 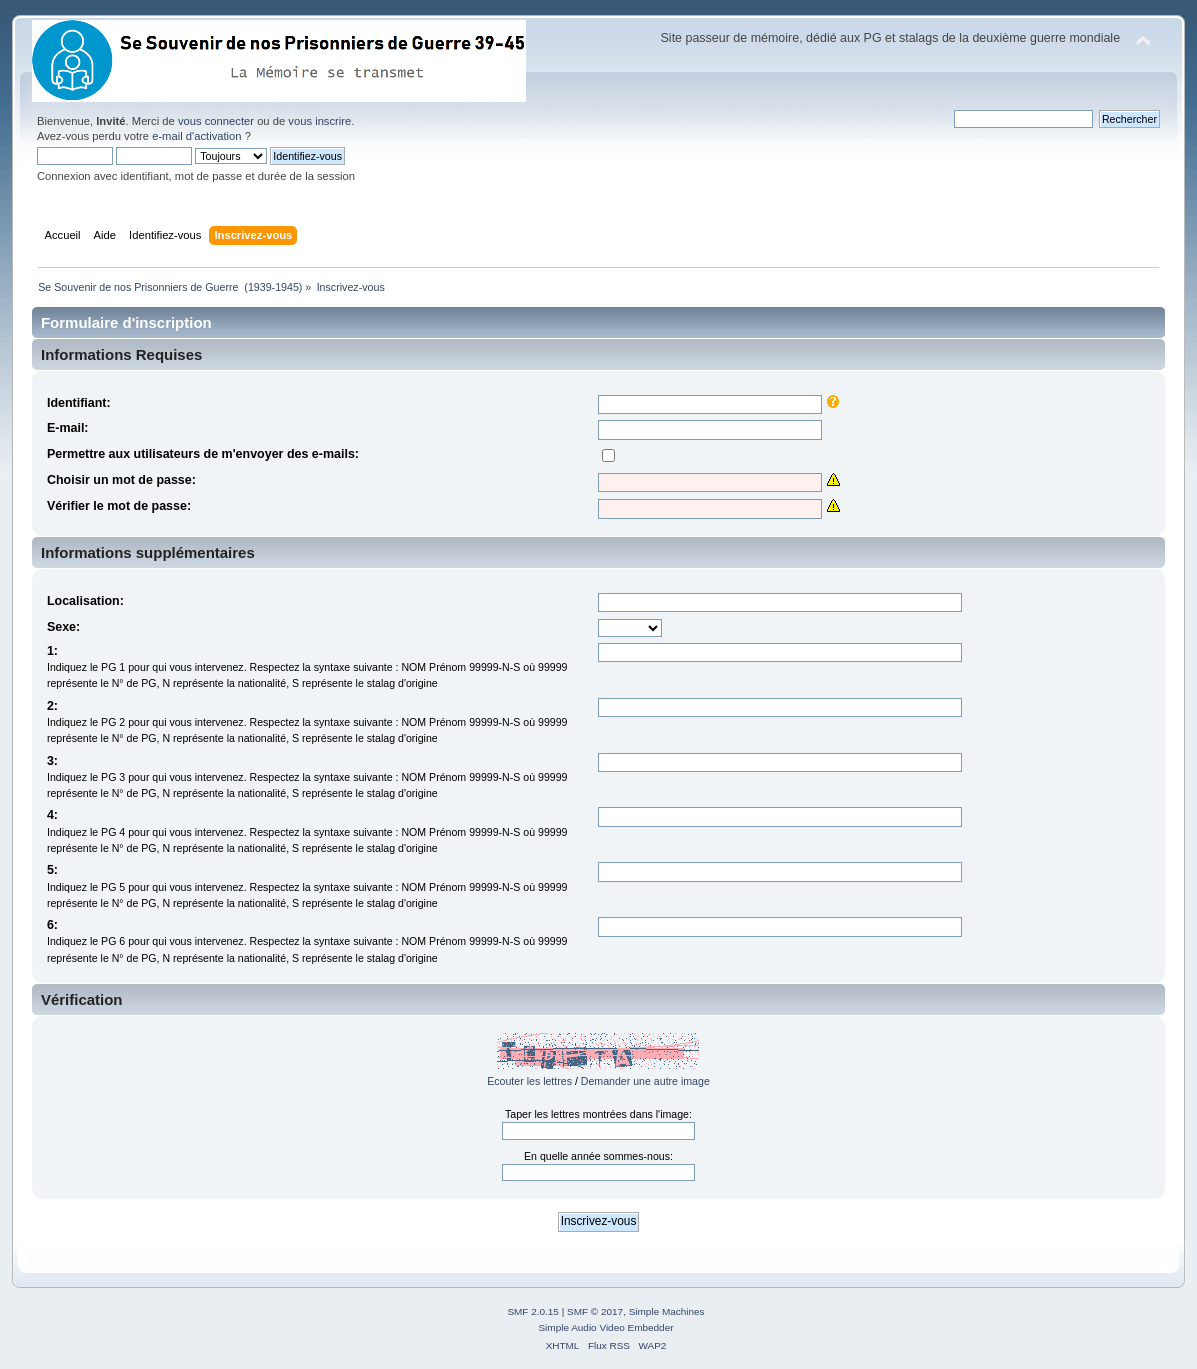 What do you see at coordinates (529, 1081) in the screenshot?
I see `Ecouter les lettres` at bounding box center [529, 1081].